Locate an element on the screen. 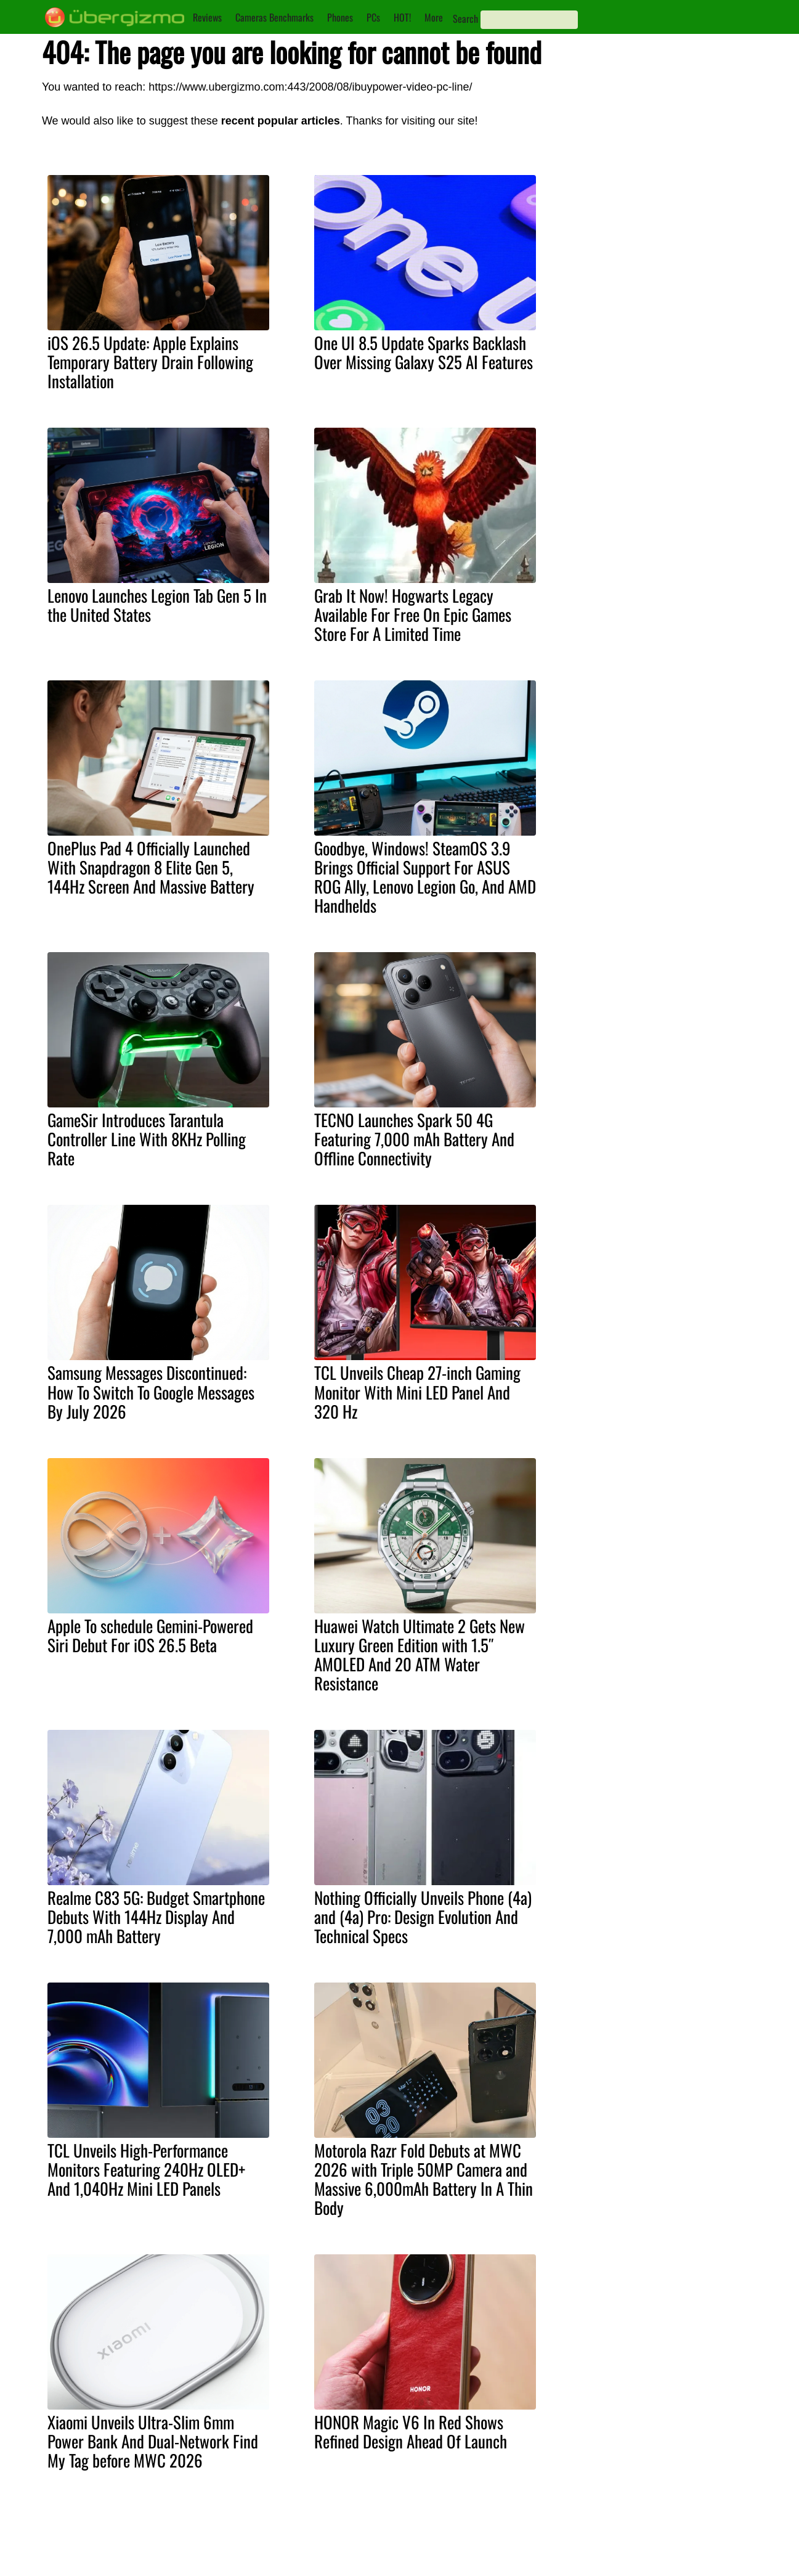 Image resolution: width=799 pixels, height=2576 pixels. Samsung Messages Discontinued: How To Switch To Google Messages By July 2026 is located at coordinates (150, 1391).